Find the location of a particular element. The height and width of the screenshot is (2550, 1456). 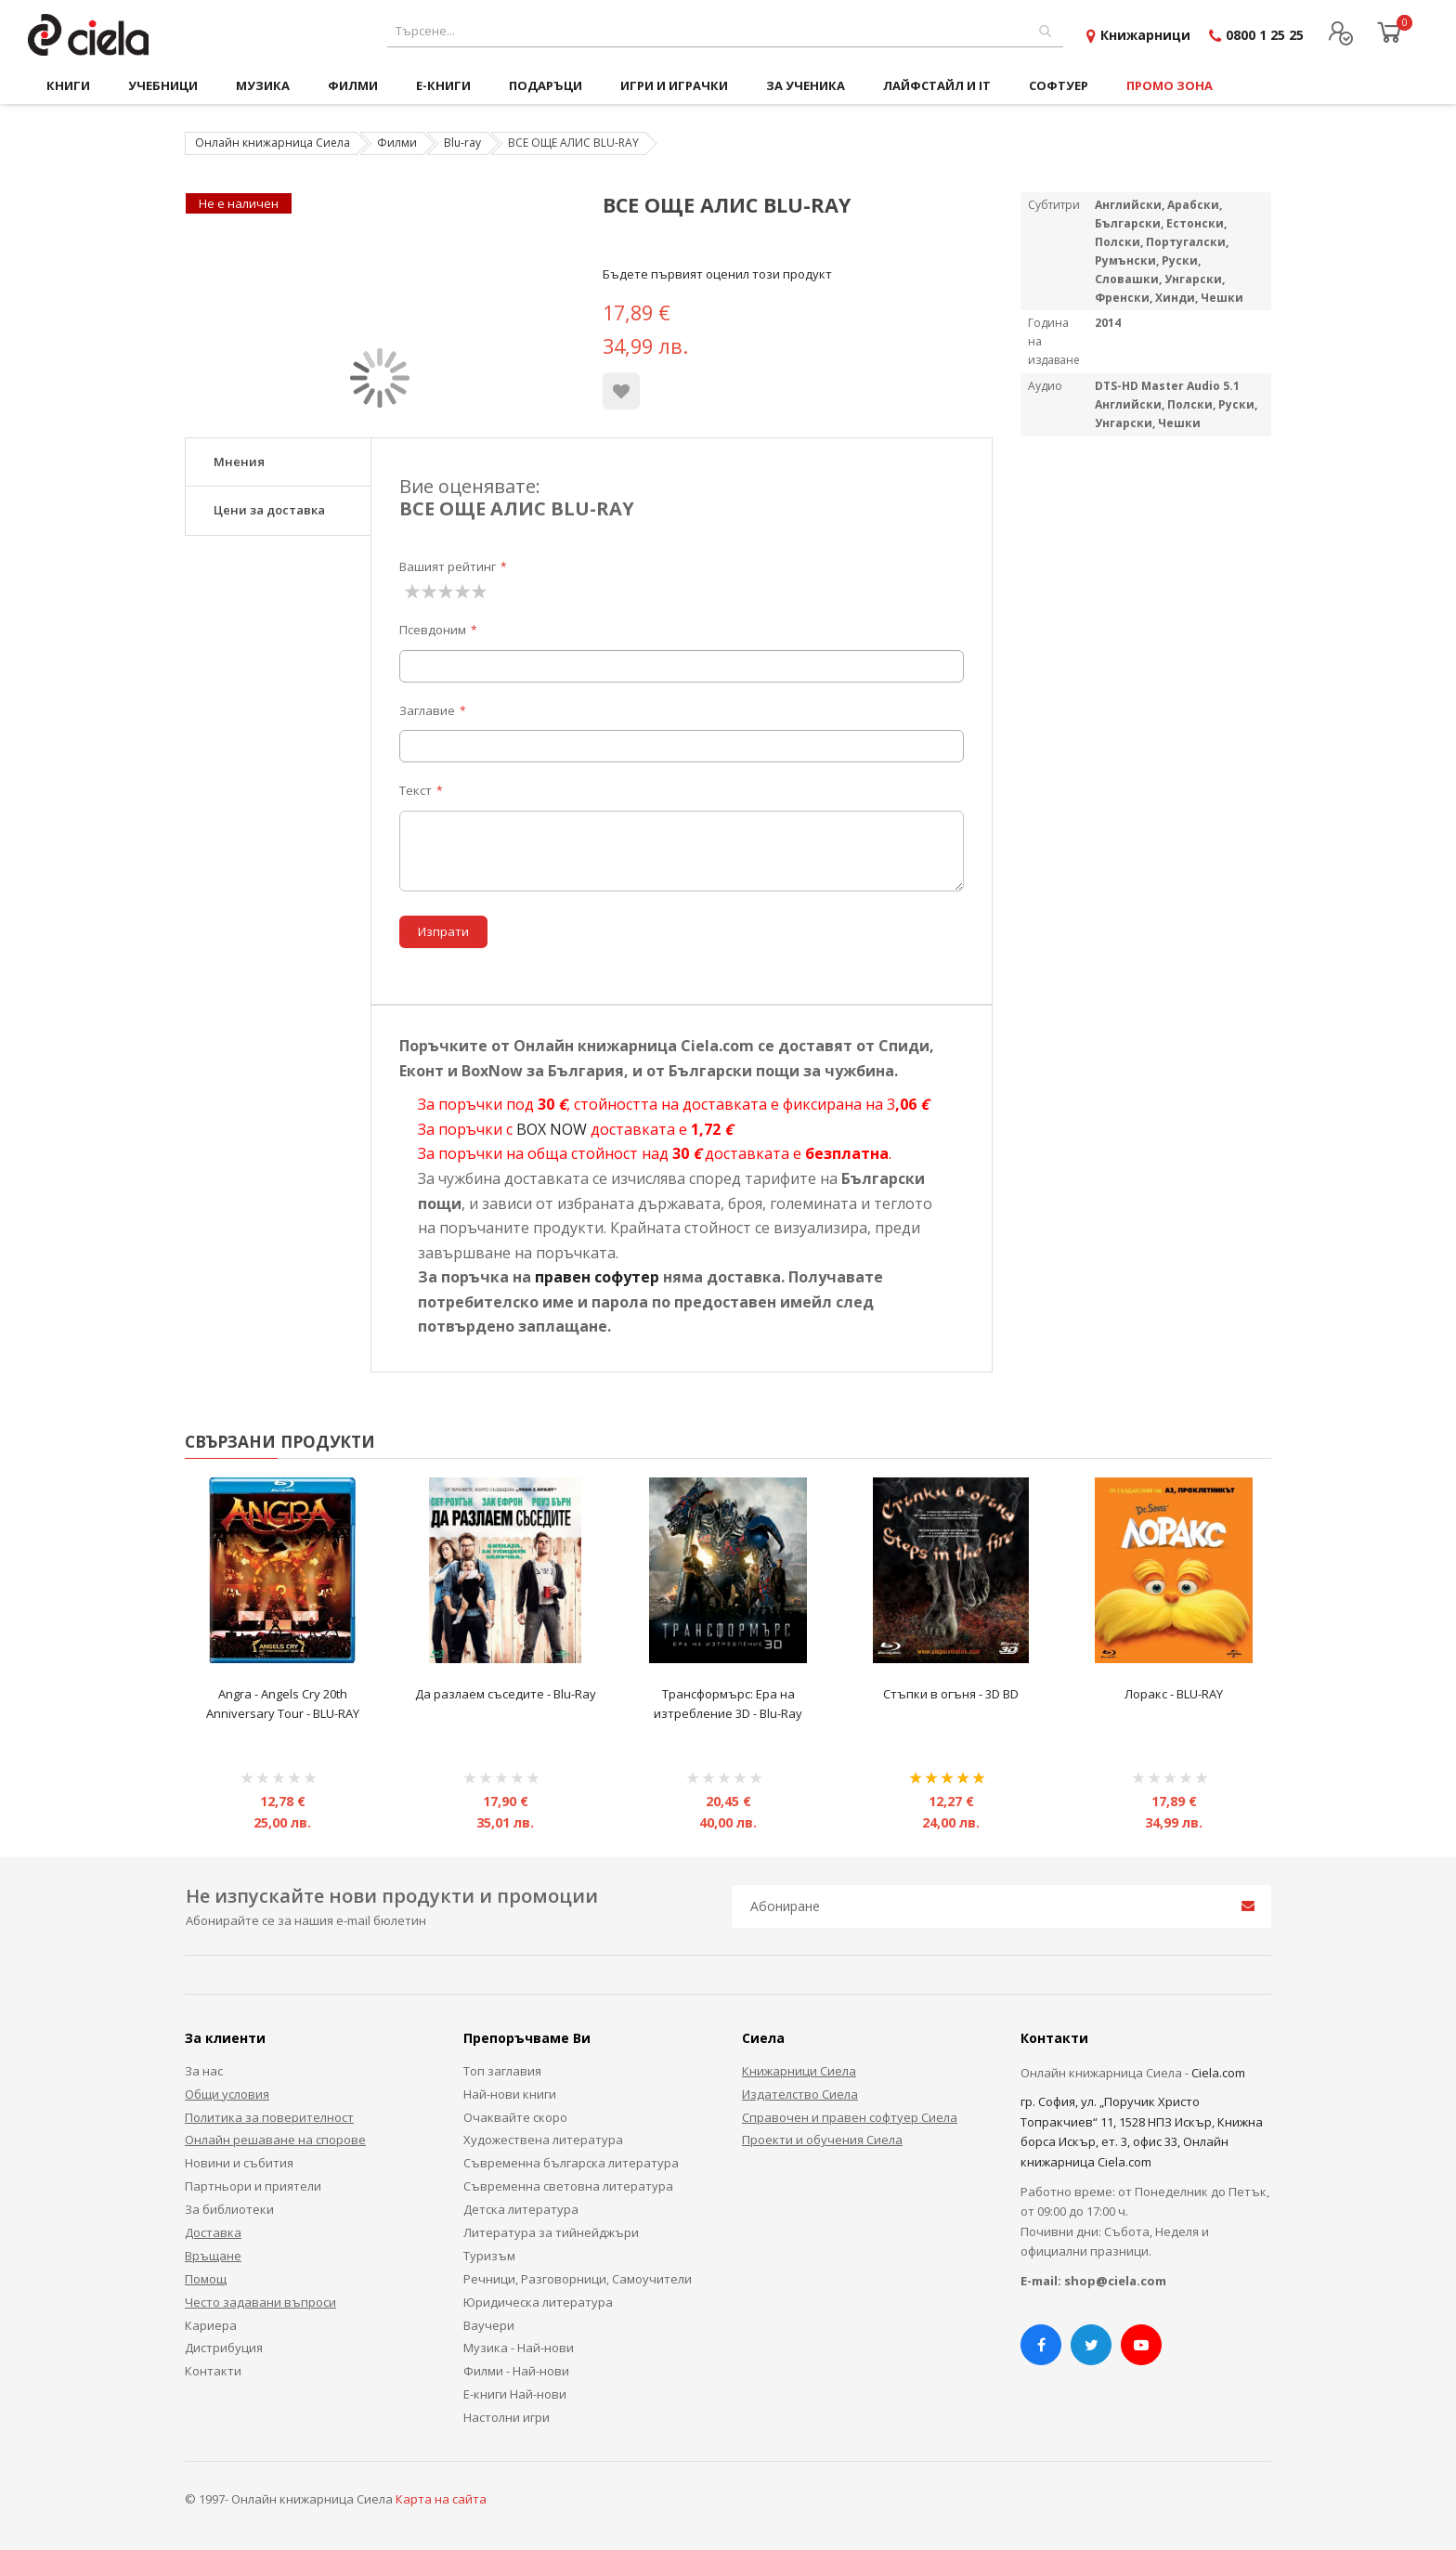

Новини и събития is located at coordinates (239, 2162).